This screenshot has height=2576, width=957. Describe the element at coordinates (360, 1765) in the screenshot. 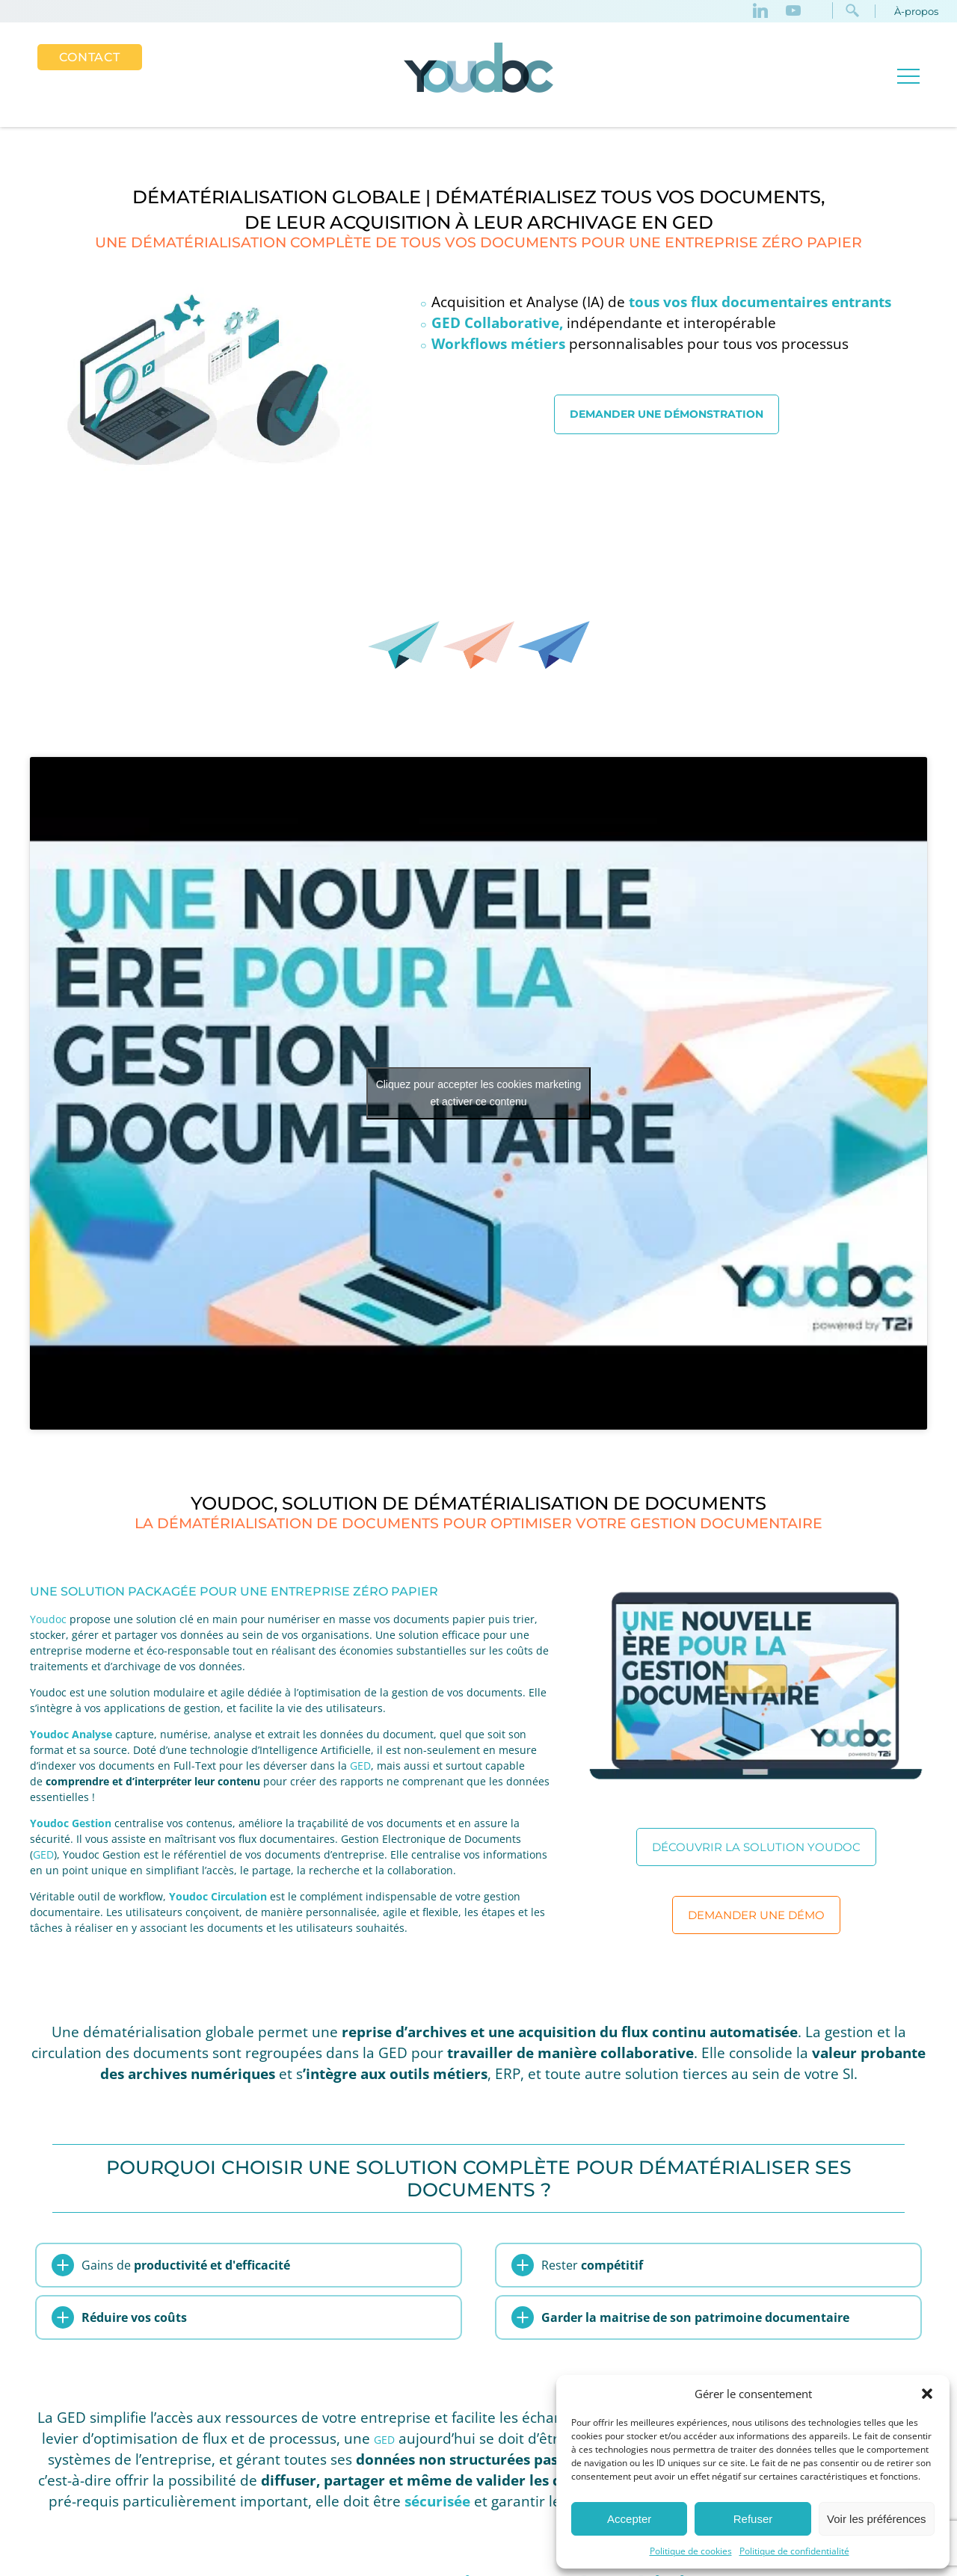

I see `GED` at that location.